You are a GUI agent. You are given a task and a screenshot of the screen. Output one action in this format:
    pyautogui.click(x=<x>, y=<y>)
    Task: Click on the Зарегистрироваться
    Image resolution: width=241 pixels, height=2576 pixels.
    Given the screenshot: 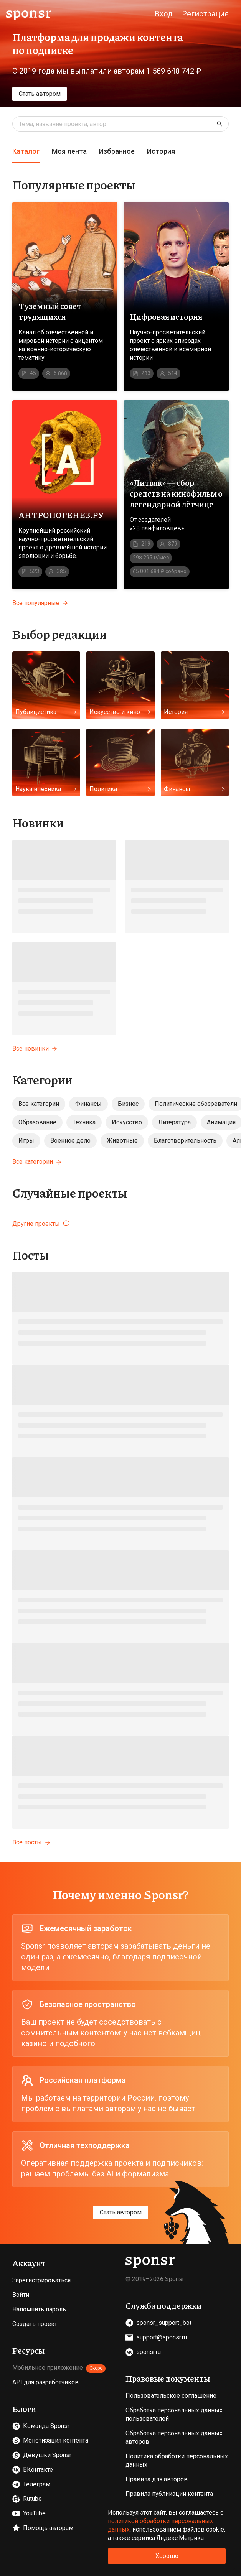 What is the action you would take?
    pyautogui.click(x=41, y=2280)
    